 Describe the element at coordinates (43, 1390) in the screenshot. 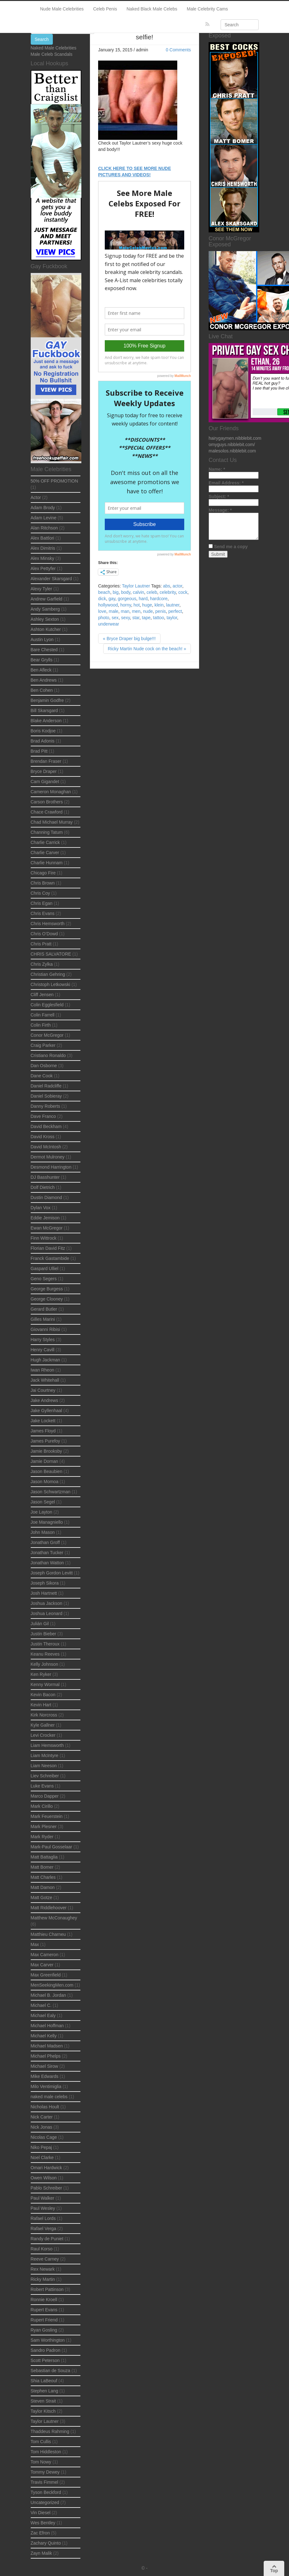

I see `Jai Courtney` at that location.